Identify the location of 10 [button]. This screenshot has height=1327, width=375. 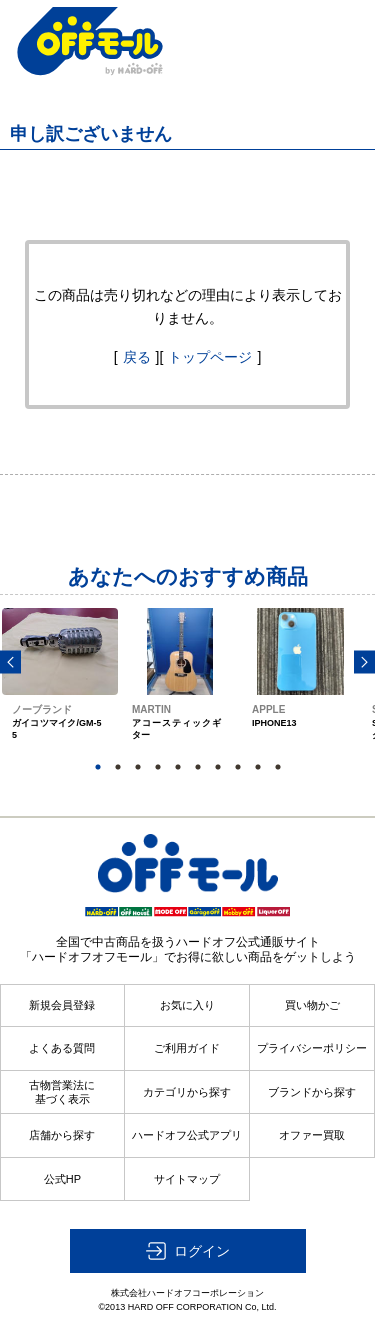
(278, 767).